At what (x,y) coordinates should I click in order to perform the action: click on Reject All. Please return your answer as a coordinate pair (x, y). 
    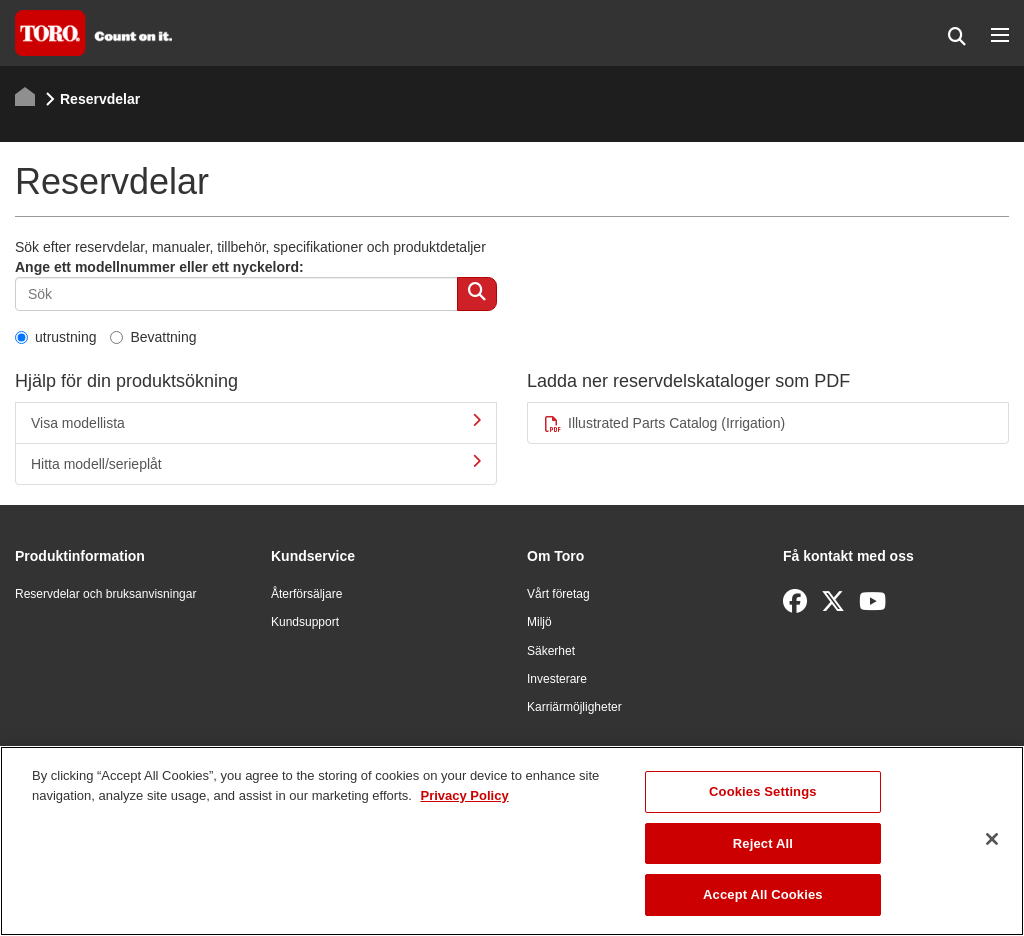
    Looking at the image, I should click on (763, 843).